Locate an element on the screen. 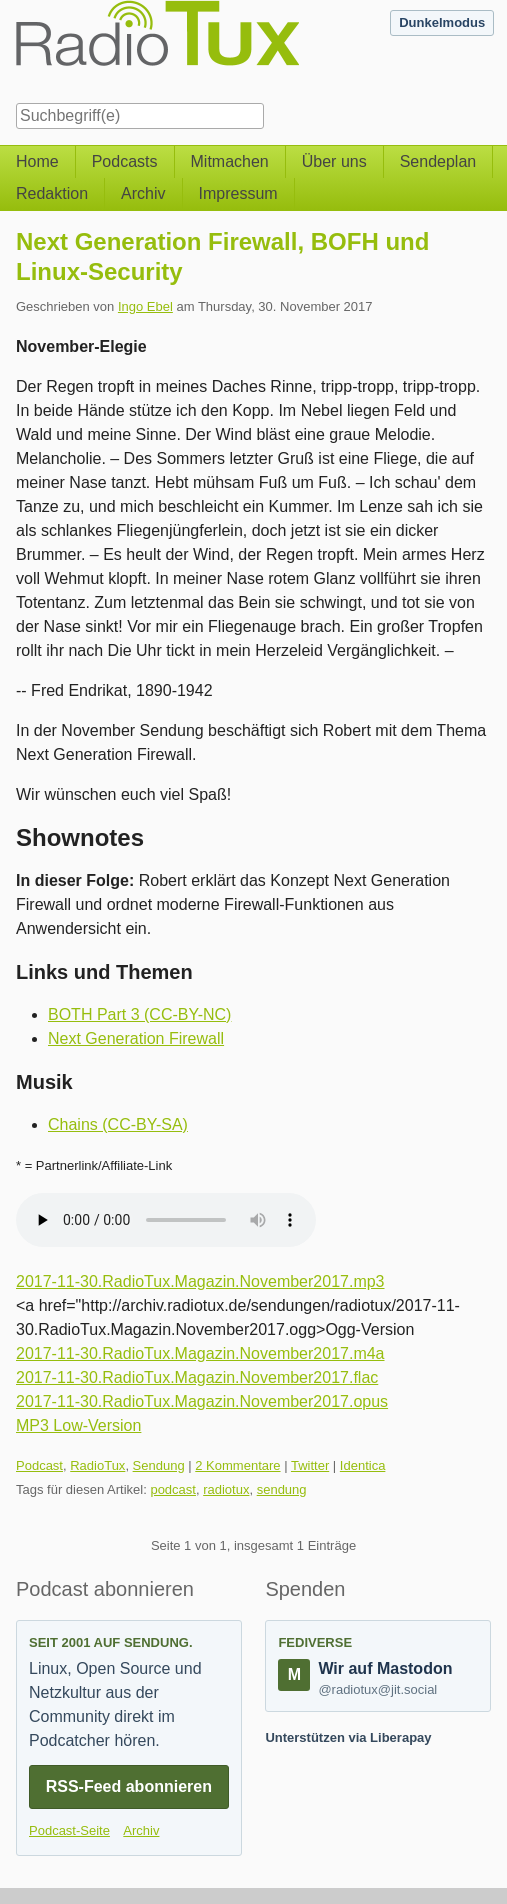 The height and width of the screenshot is (1904, 507). 2017-11-30.RadioTux.Magazin.November2017.m4a is located at coordinates (200, 1353).